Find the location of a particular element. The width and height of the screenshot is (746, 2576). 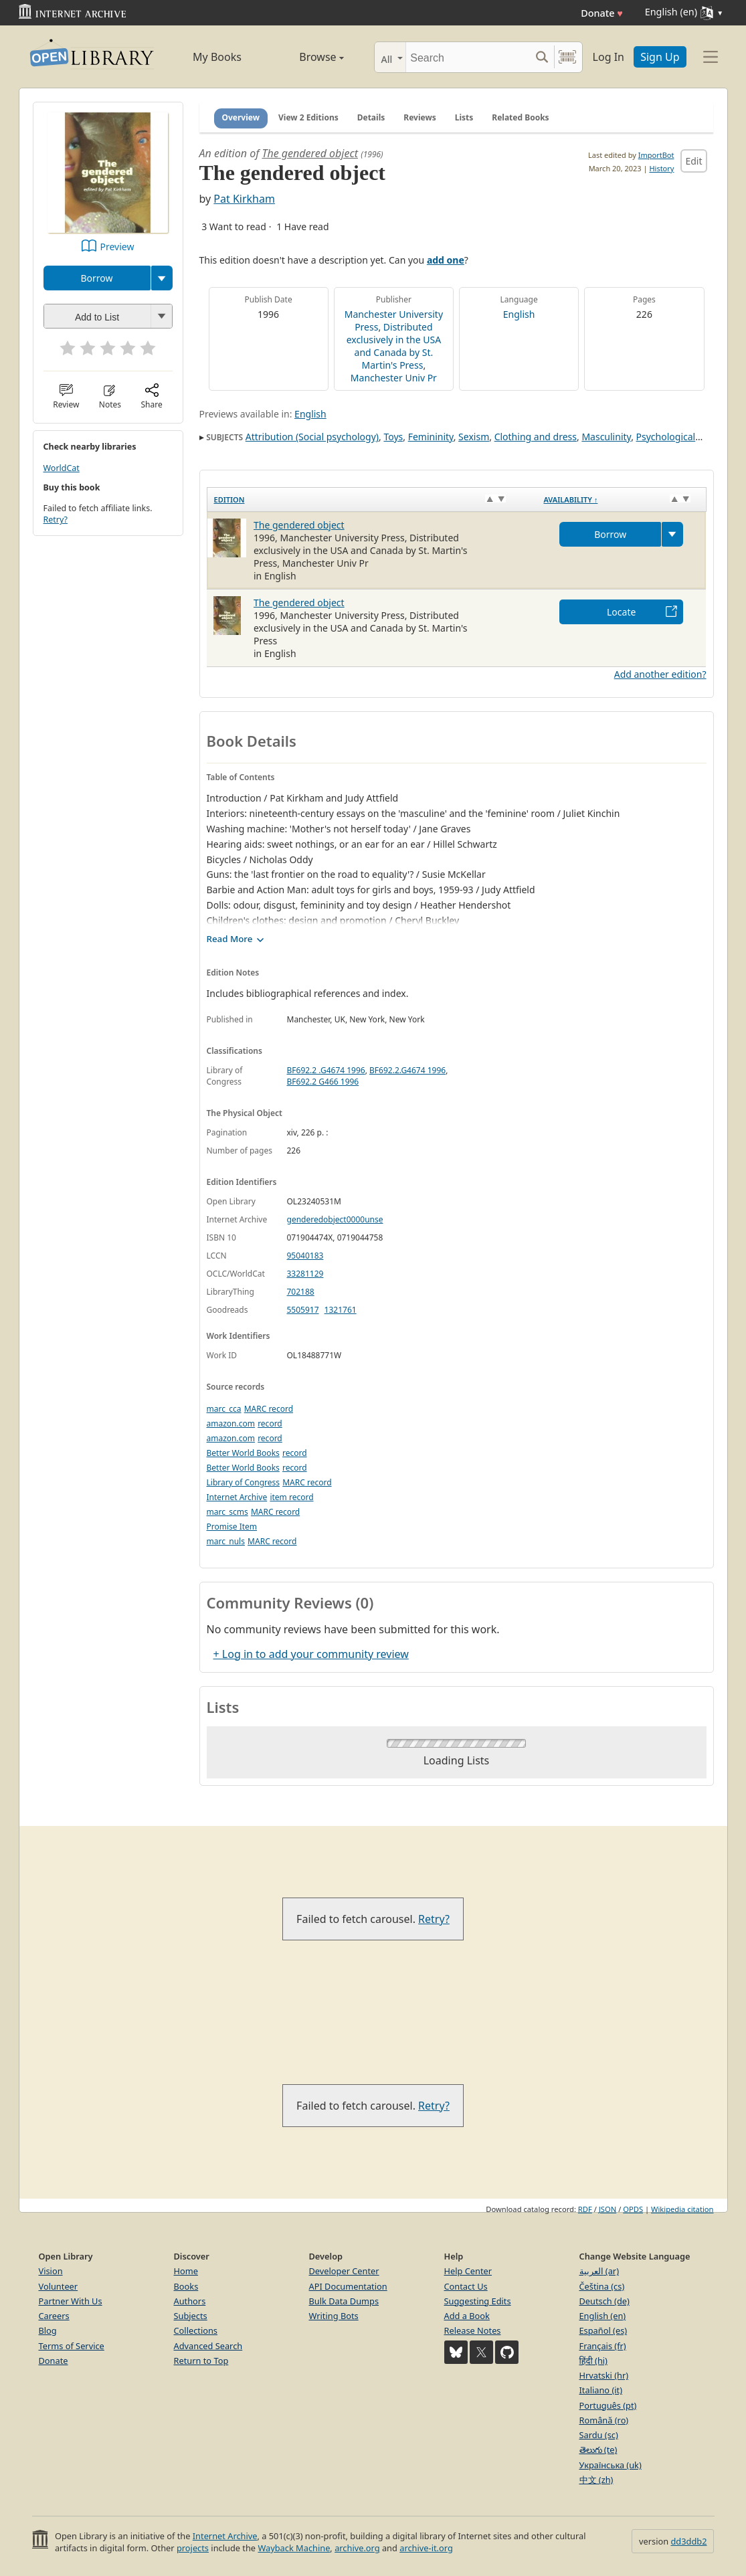

amazon.com is located at coordinates (231, 1423).